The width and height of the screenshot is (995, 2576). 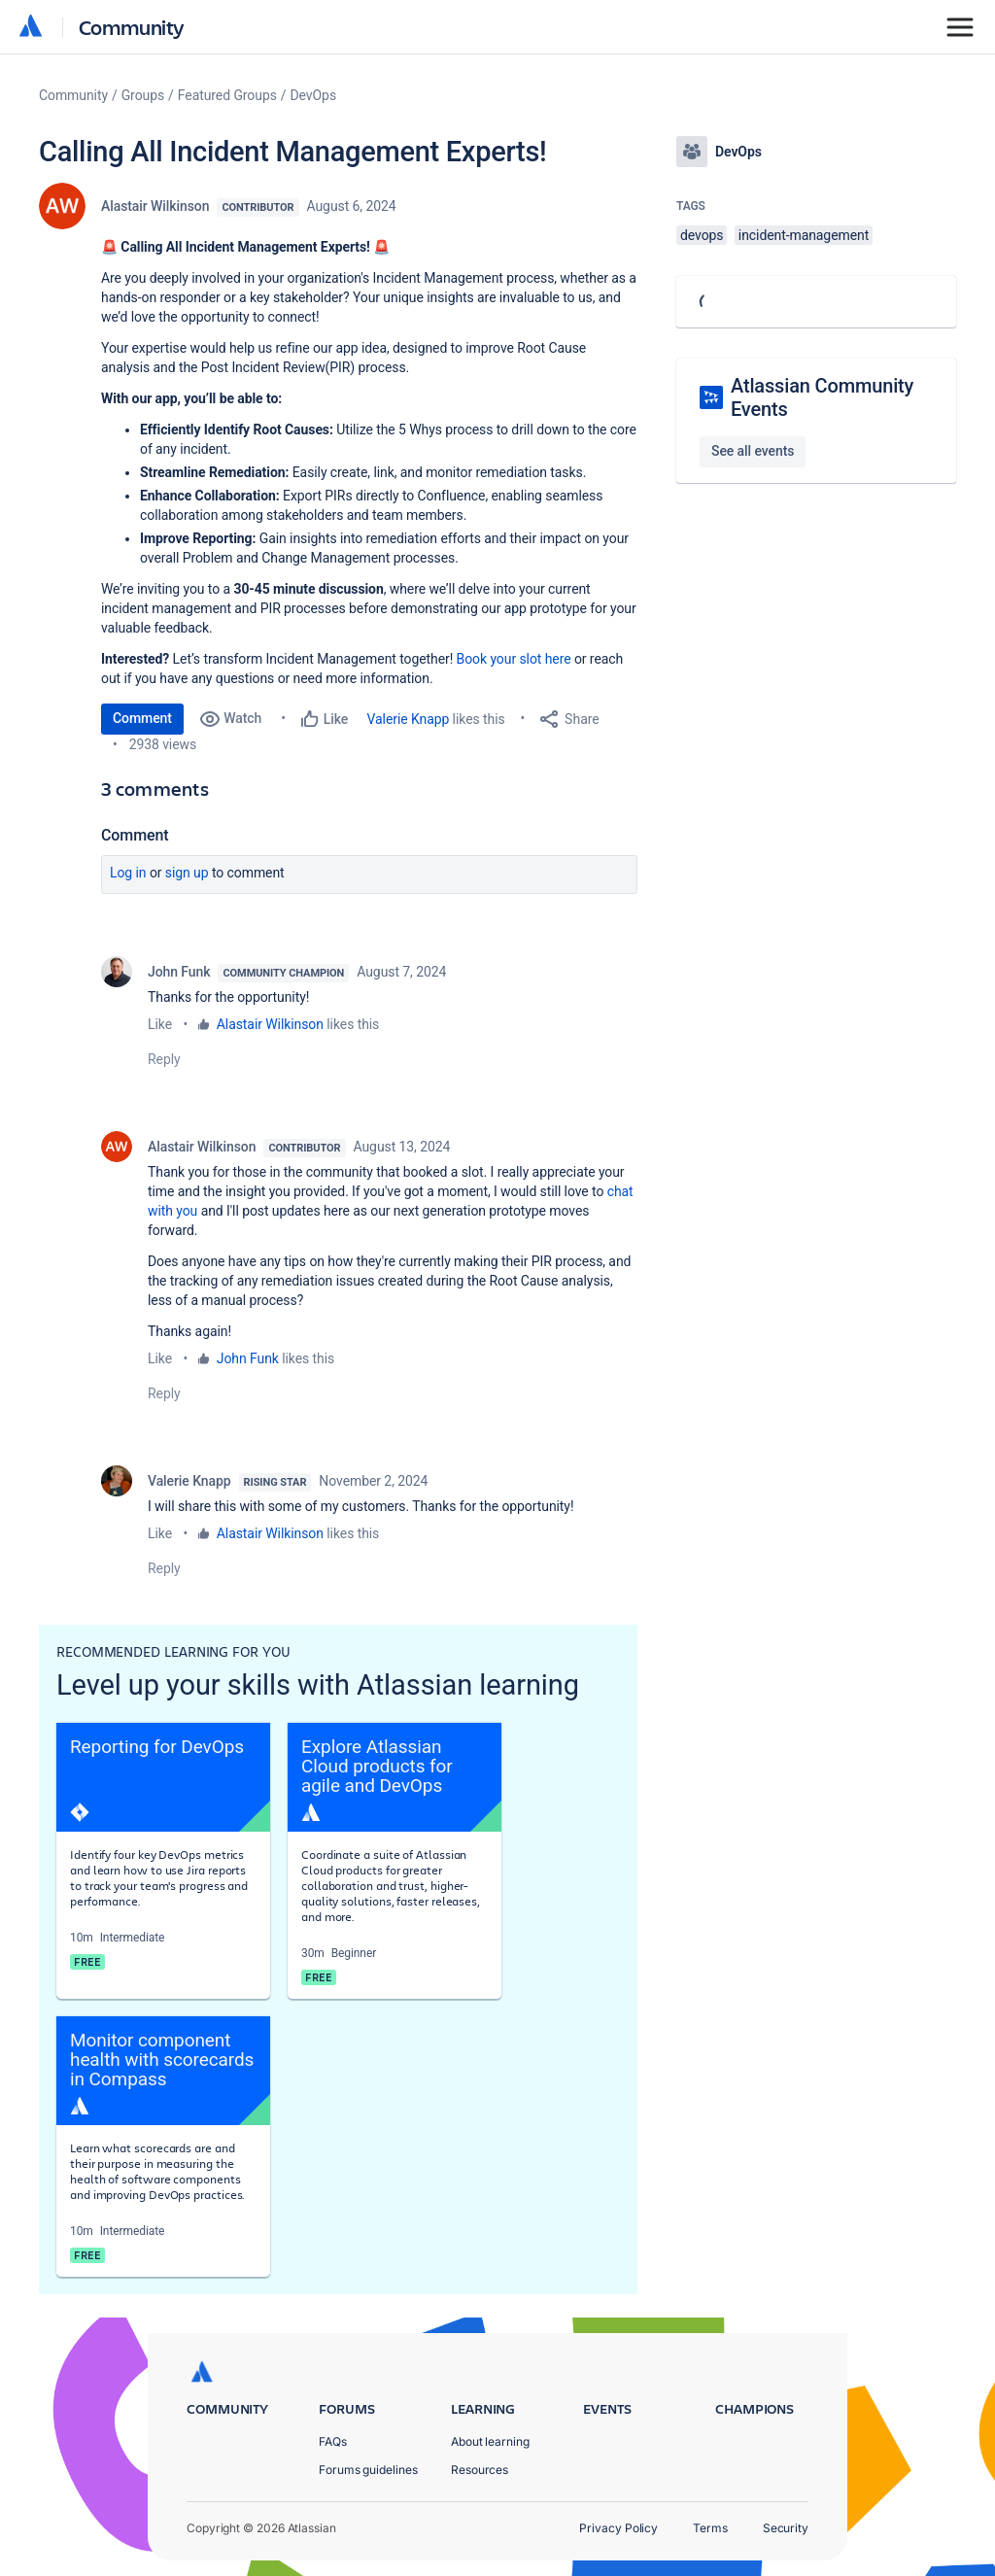 I want to click on Valerie Knapp, so click(x=408, y=719).